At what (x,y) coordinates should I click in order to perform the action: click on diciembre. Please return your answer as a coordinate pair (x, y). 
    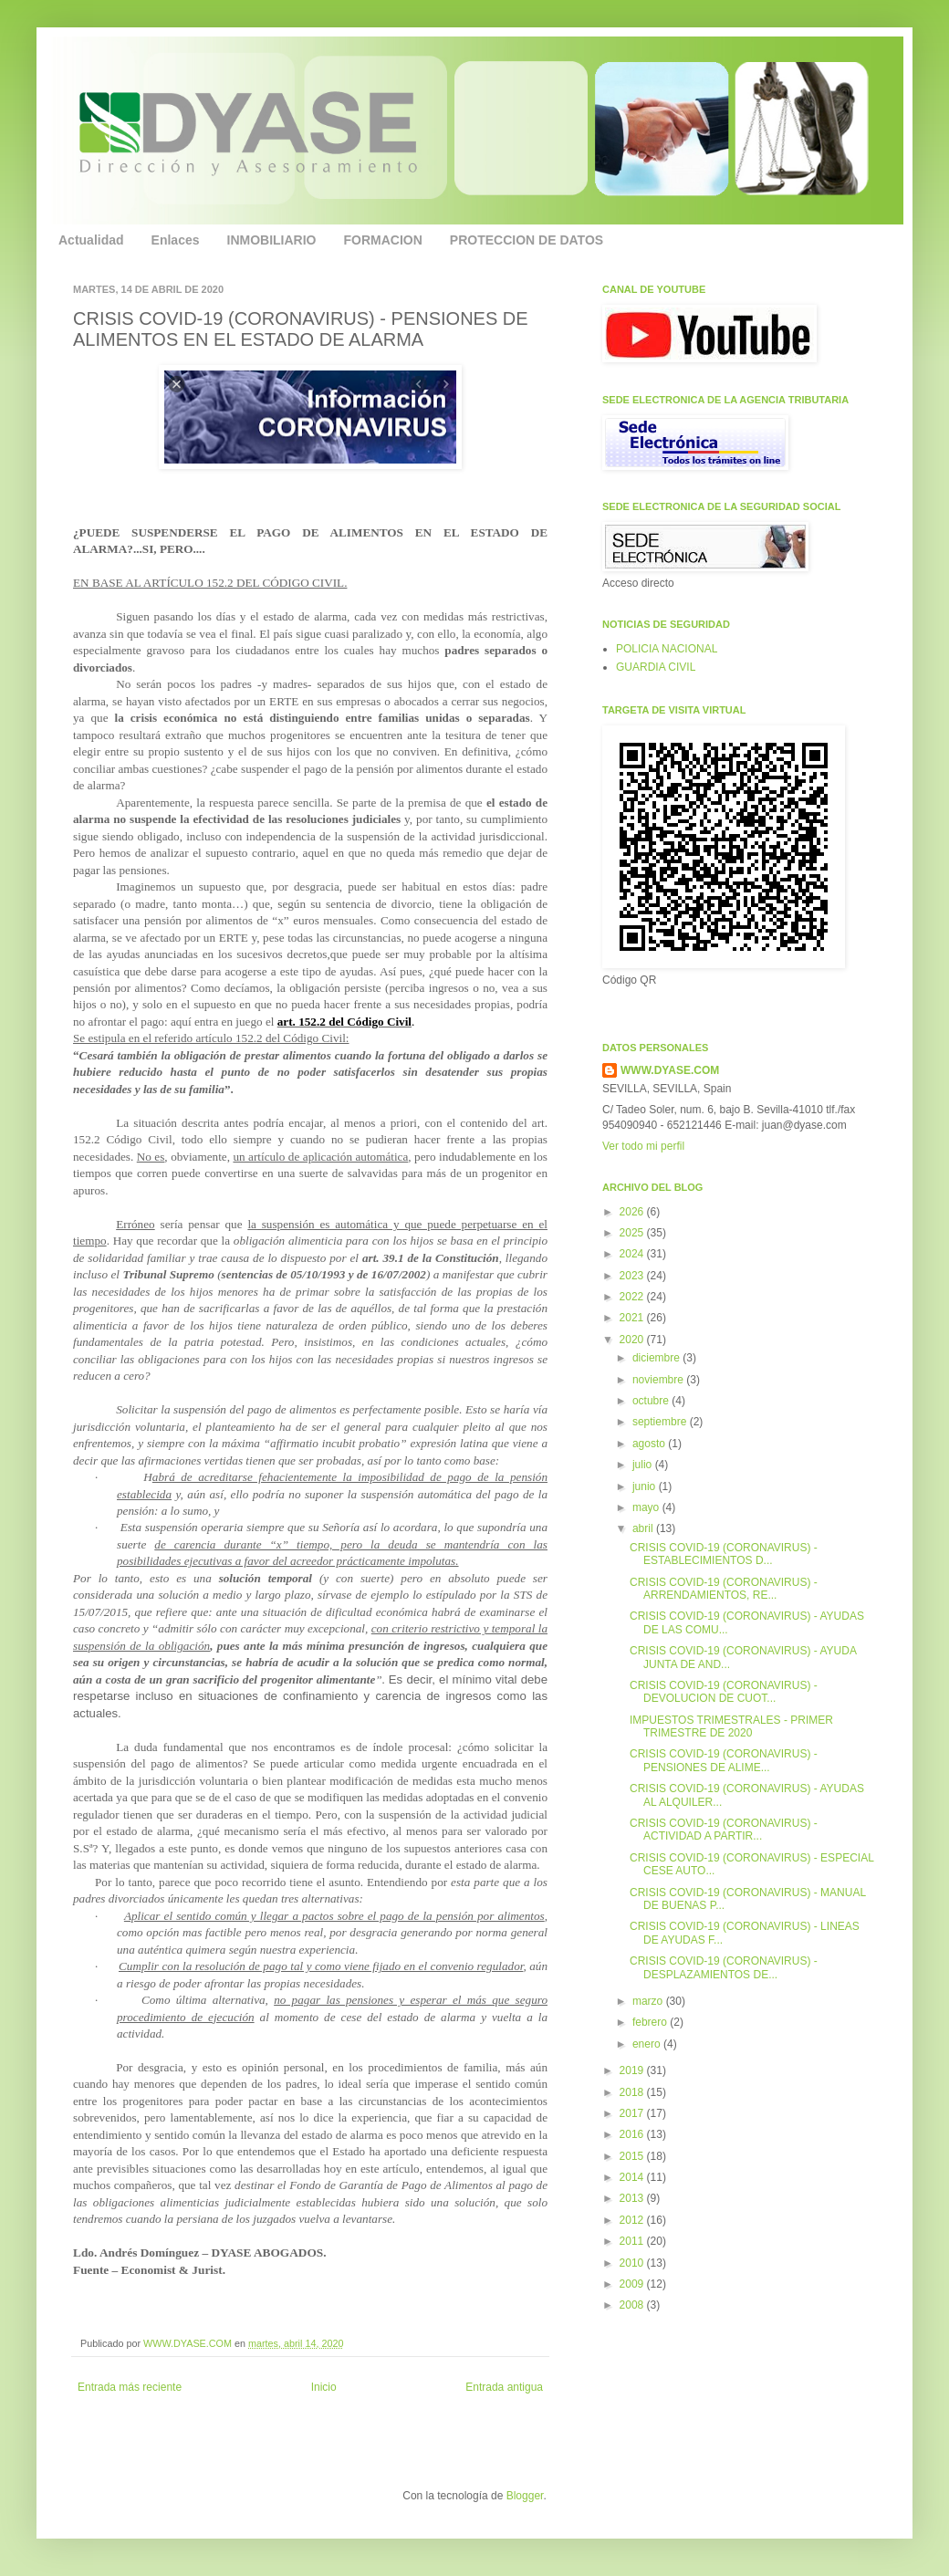
    Looking at the image, I should click on (657, 1357).